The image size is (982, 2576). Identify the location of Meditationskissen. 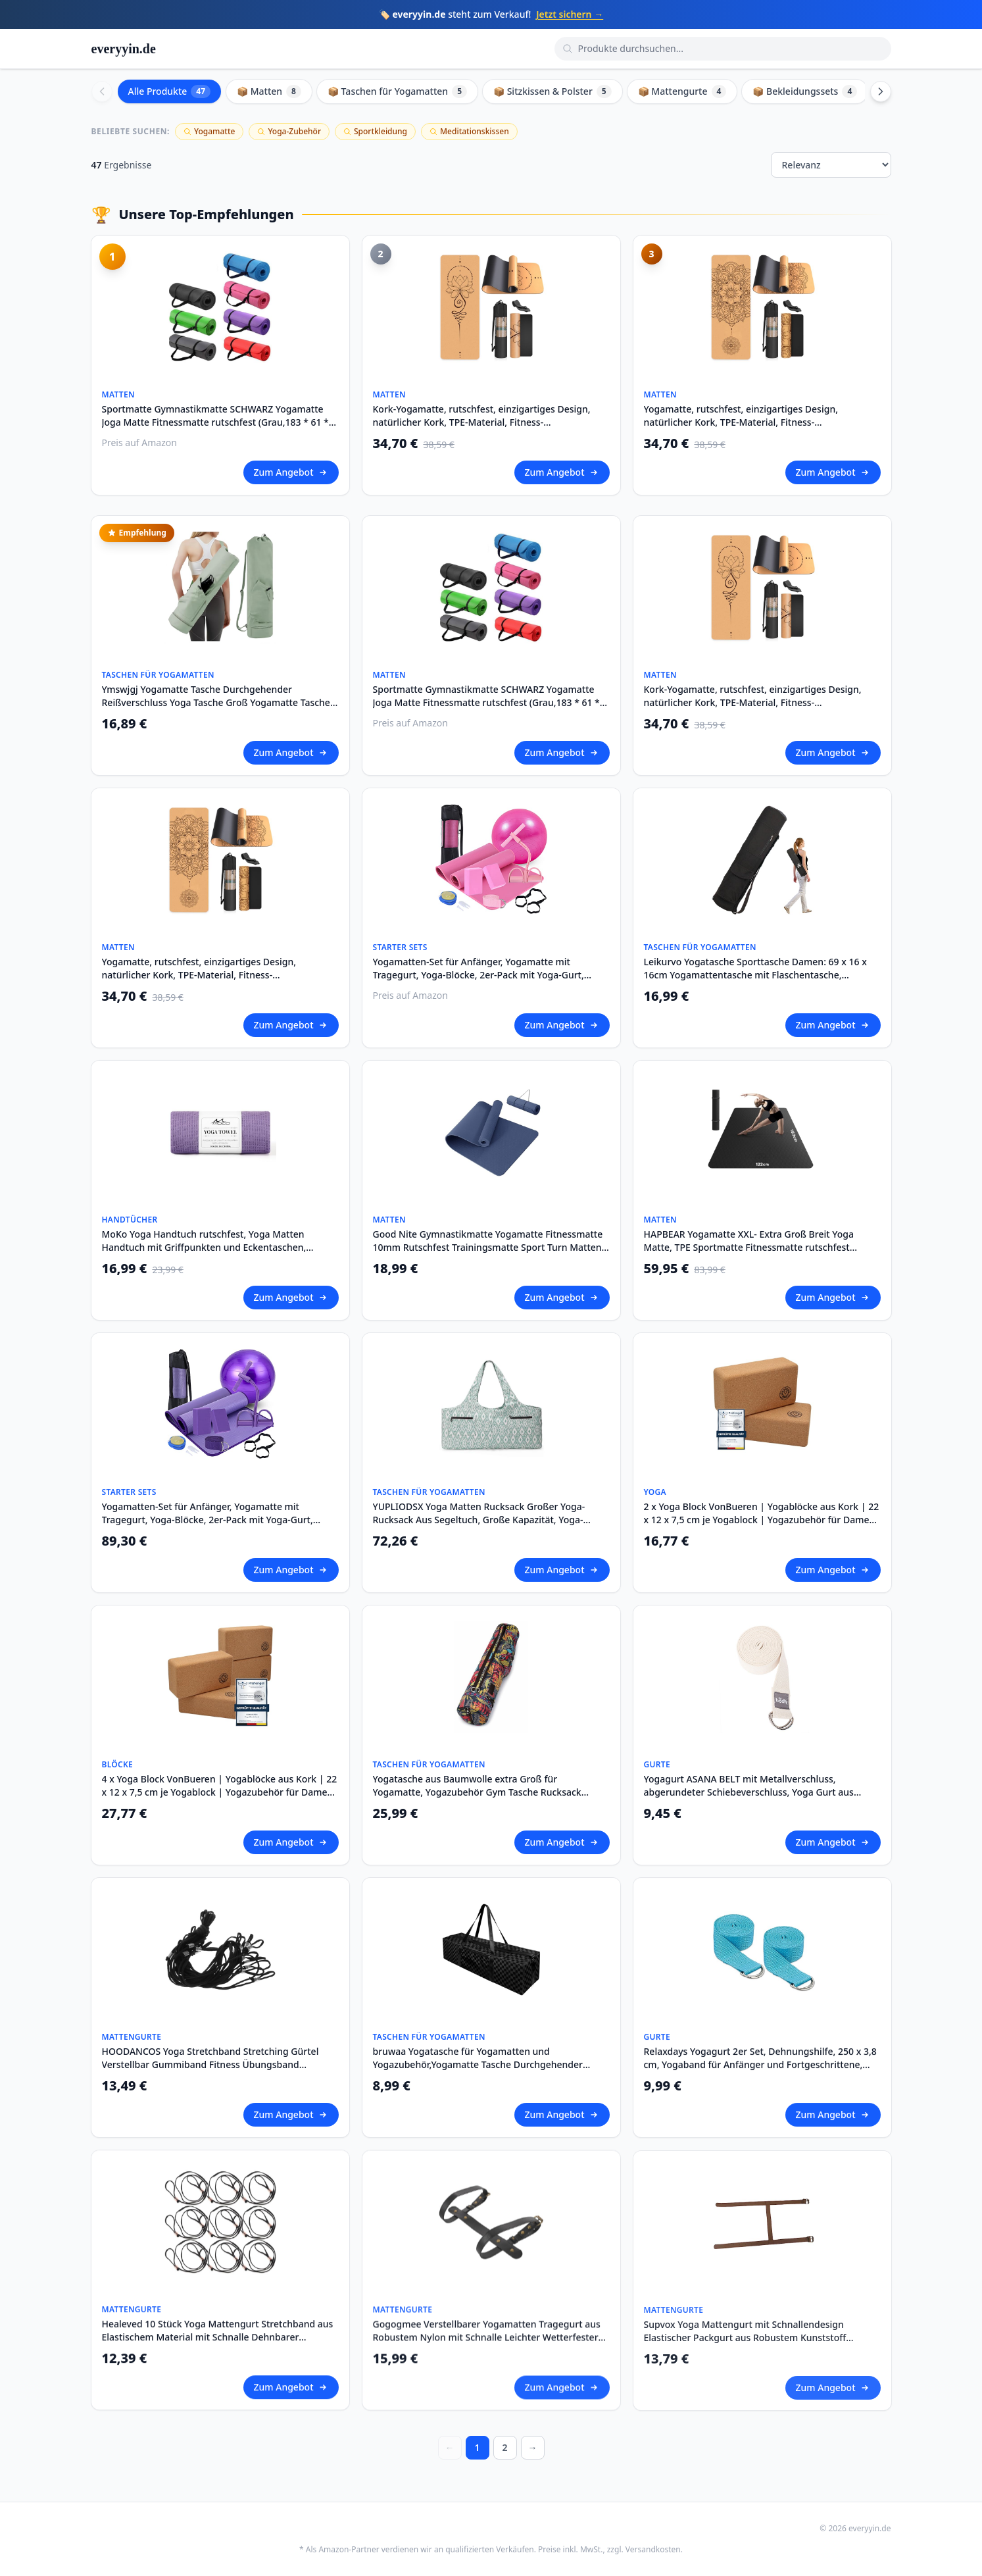
(469, 131).